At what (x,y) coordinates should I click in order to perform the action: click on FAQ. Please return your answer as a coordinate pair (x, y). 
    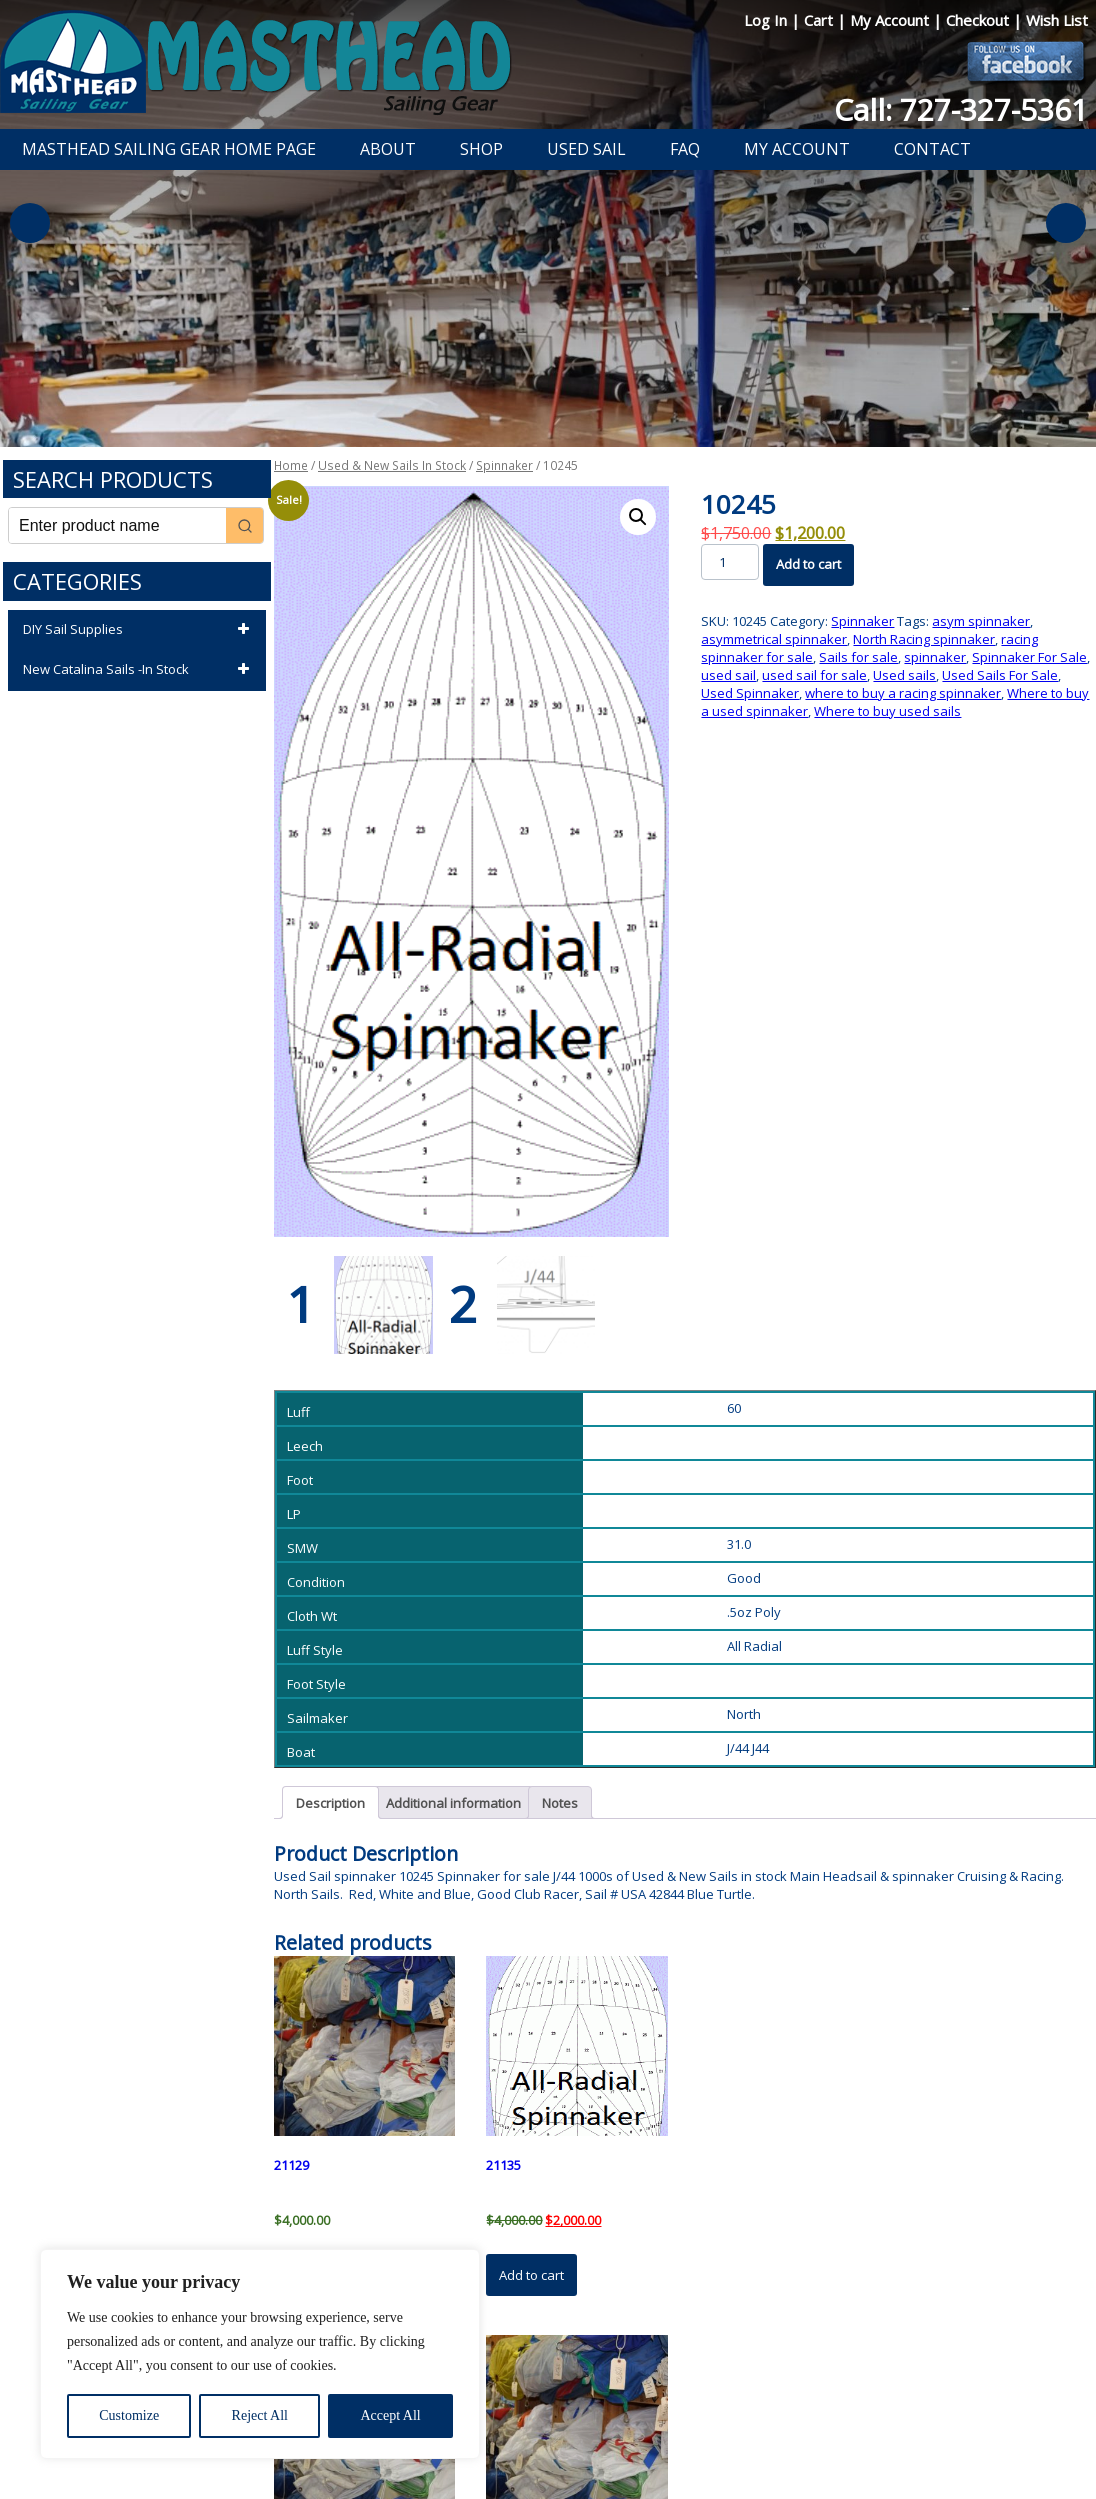
    Looking at the image, I should click on (685, 149).